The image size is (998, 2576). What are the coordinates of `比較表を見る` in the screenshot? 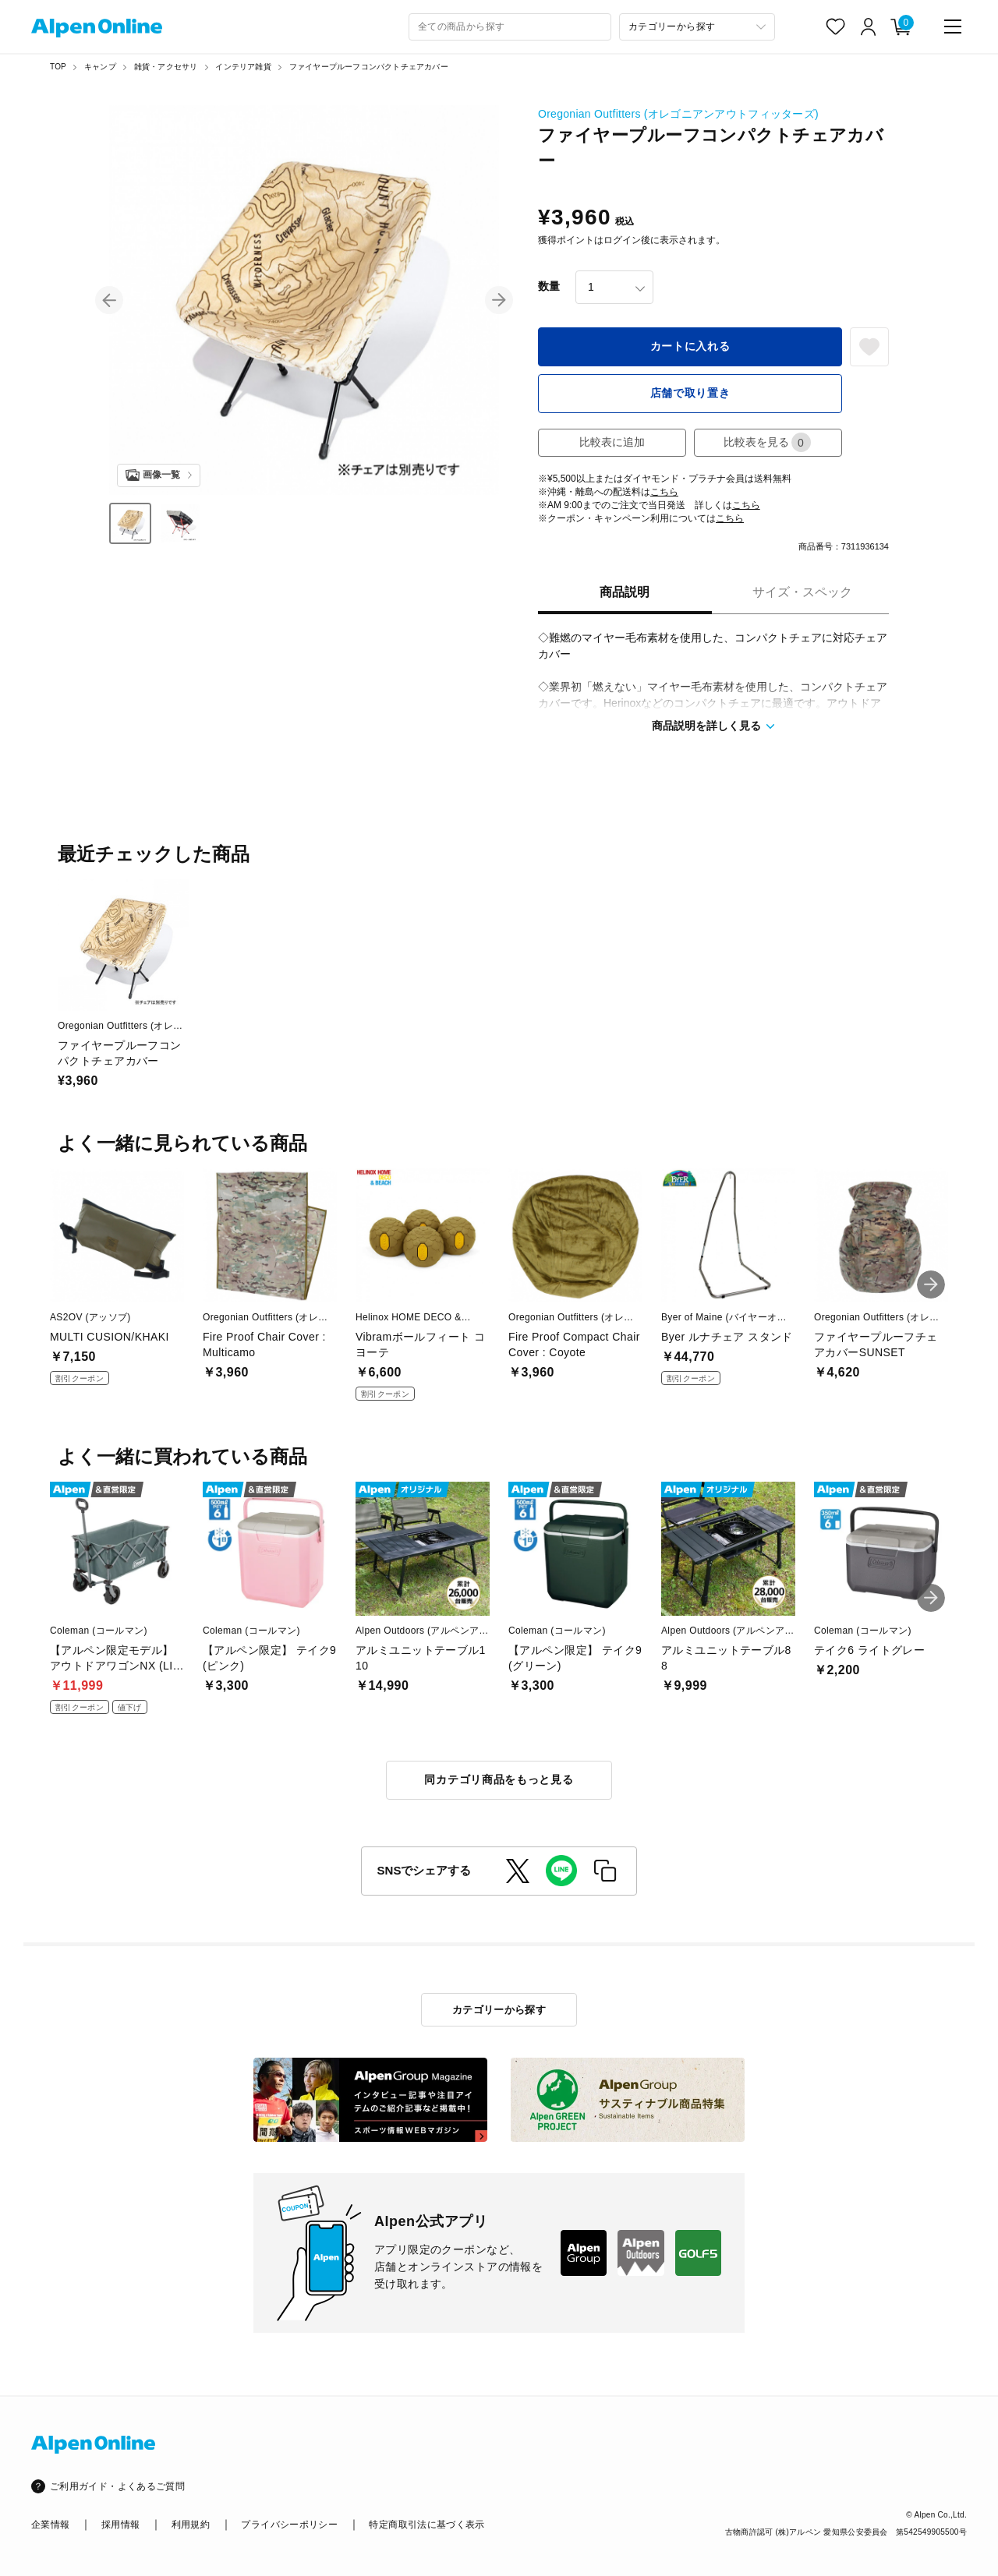 It's located at (767, 442).